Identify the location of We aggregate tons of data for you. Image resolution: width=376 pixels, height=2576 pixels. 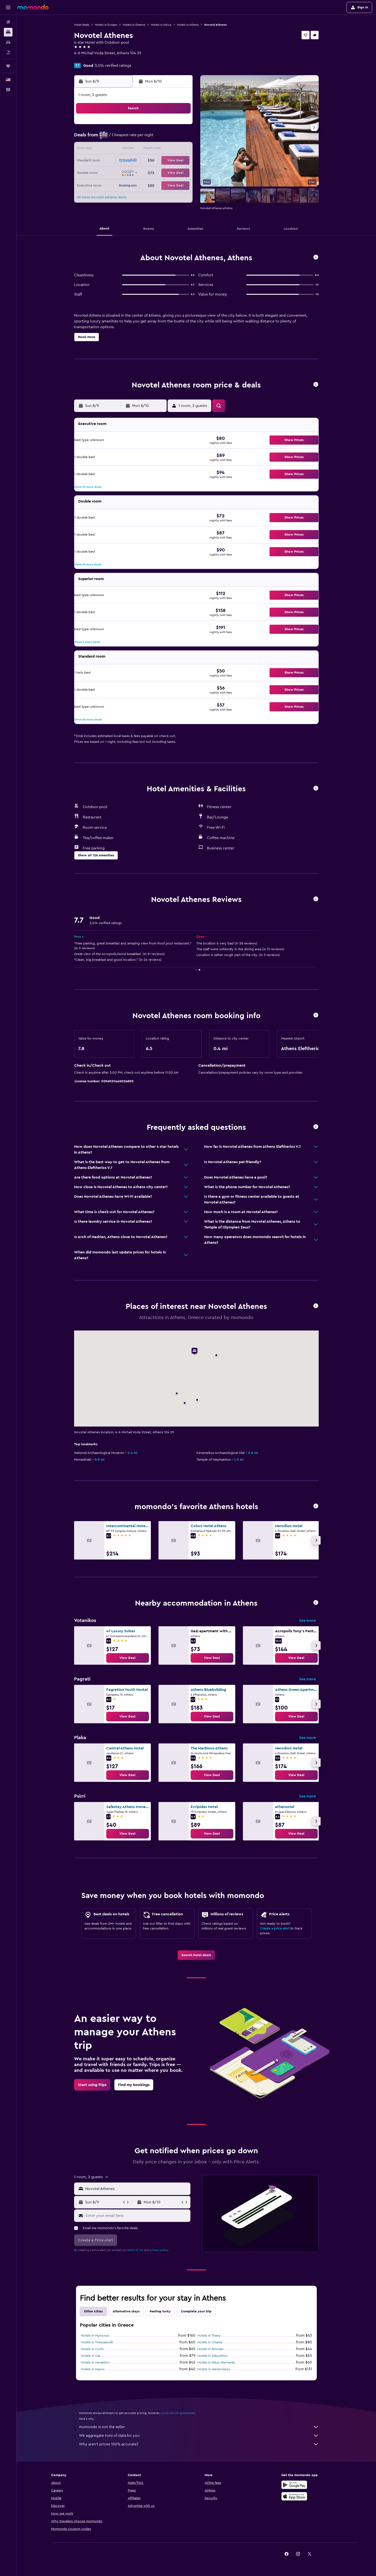
(199, 2435).